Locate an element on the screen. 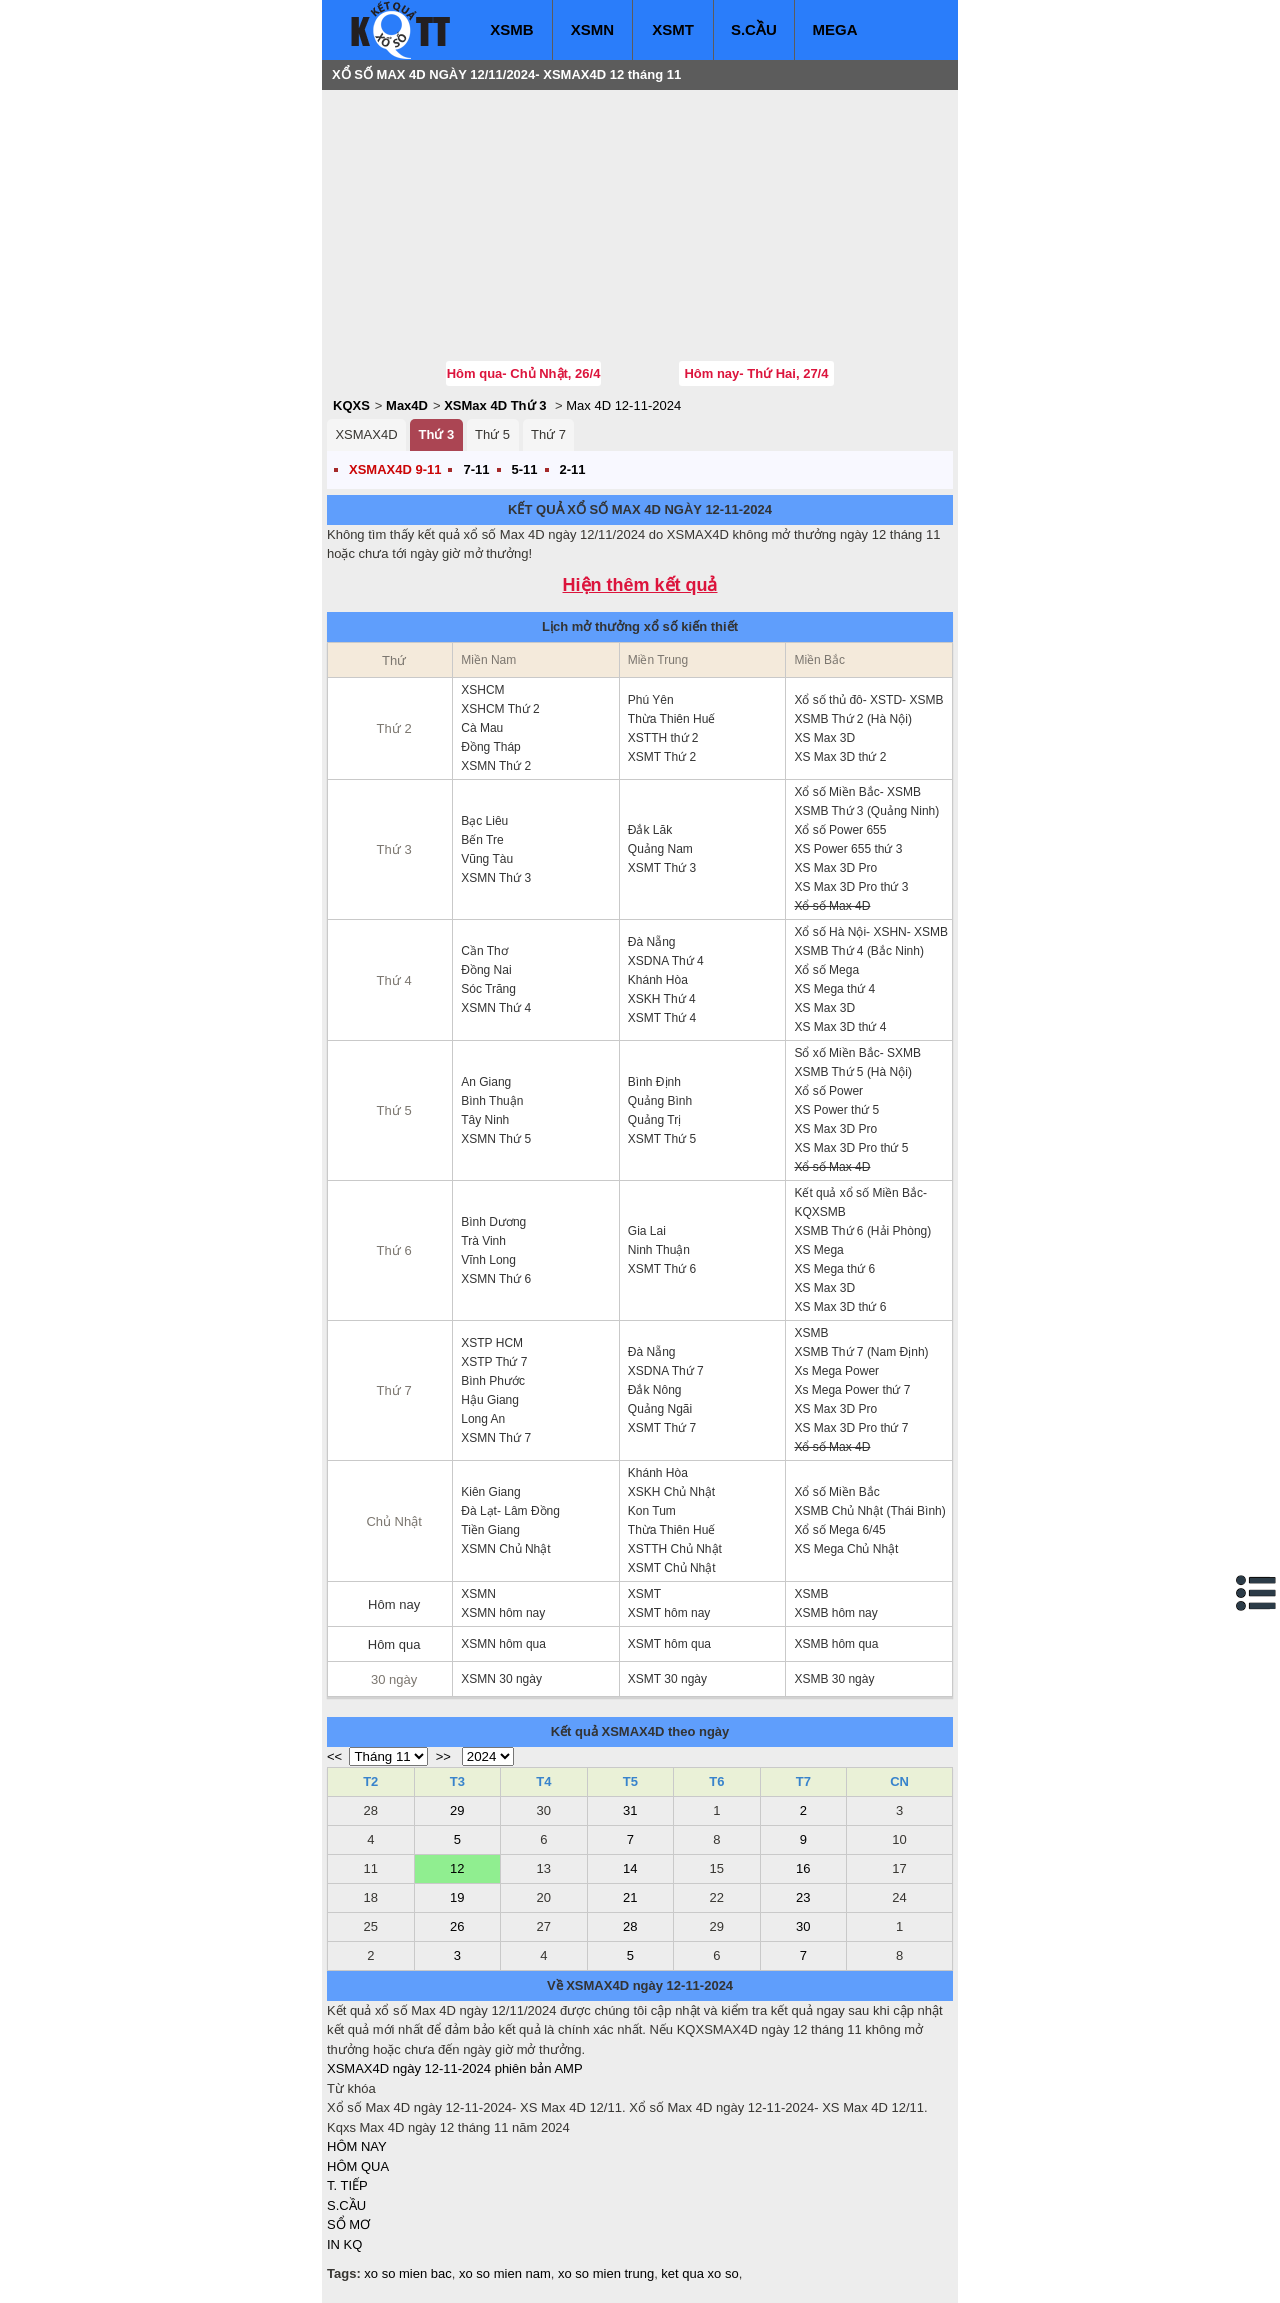 The width and height of the screenshot is (1280, 2303). Thứ 3 is located at coordinates (436, 434).